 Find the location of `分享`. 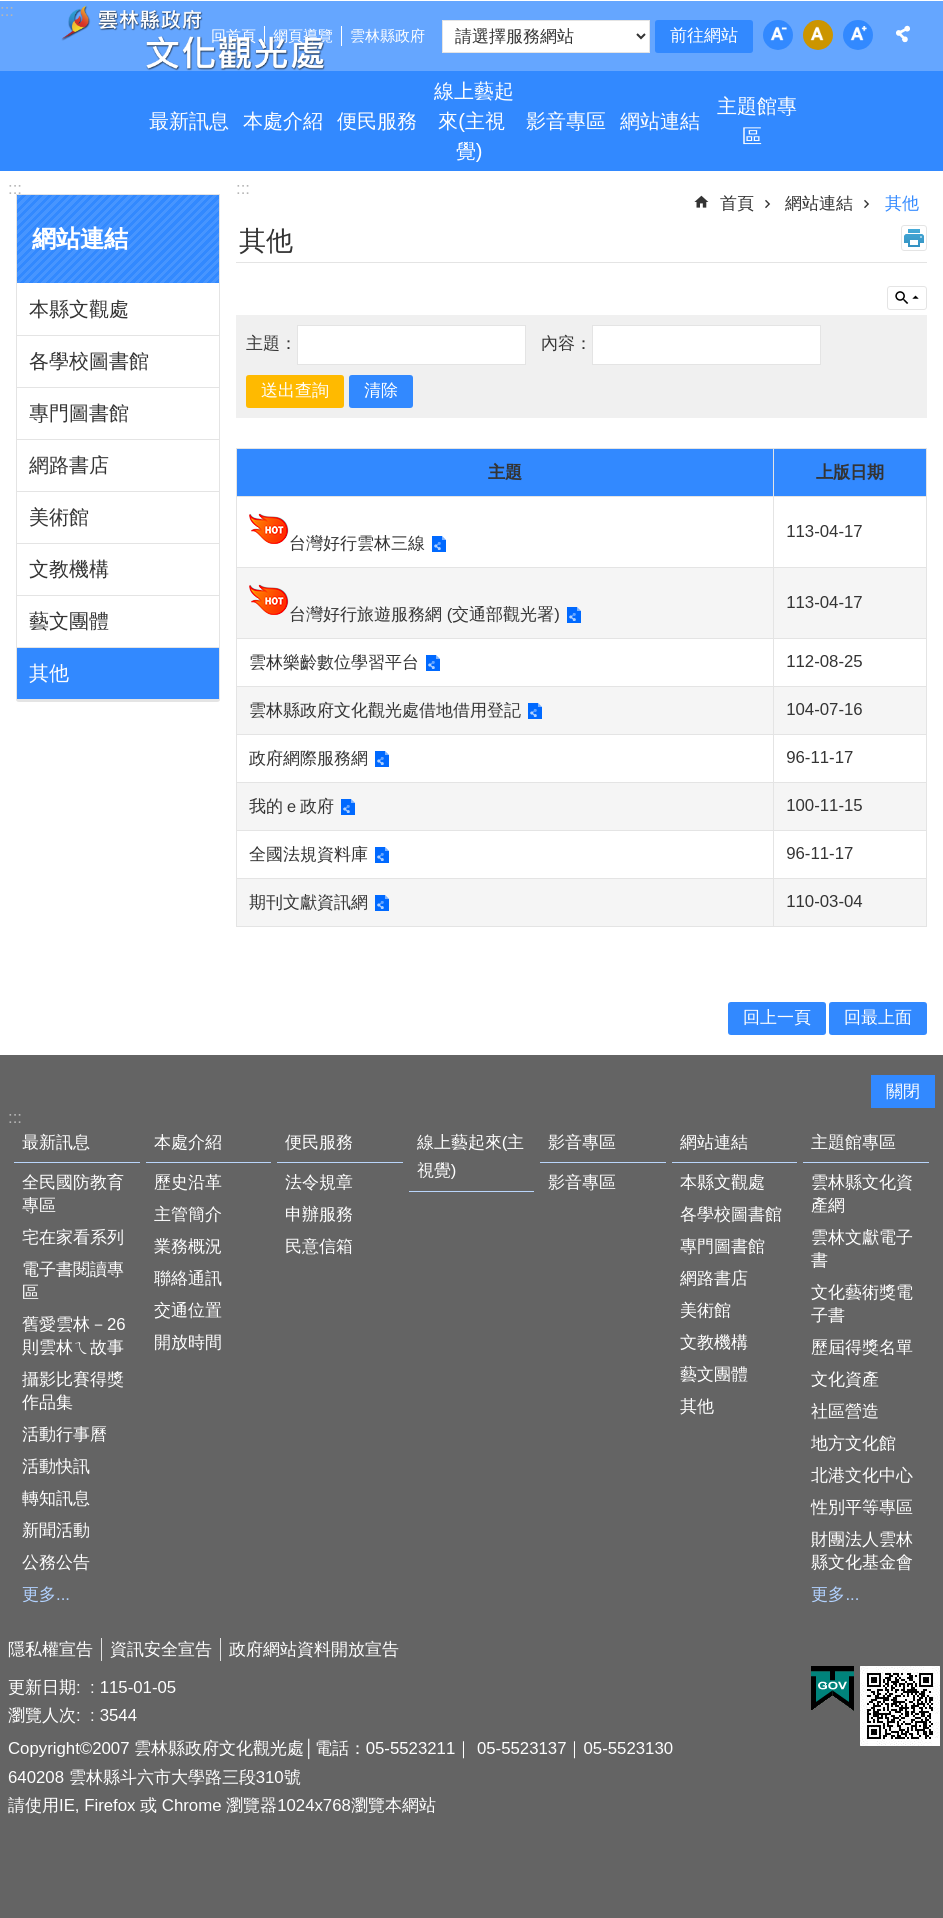

分享 is located at coordinates (903, 34).